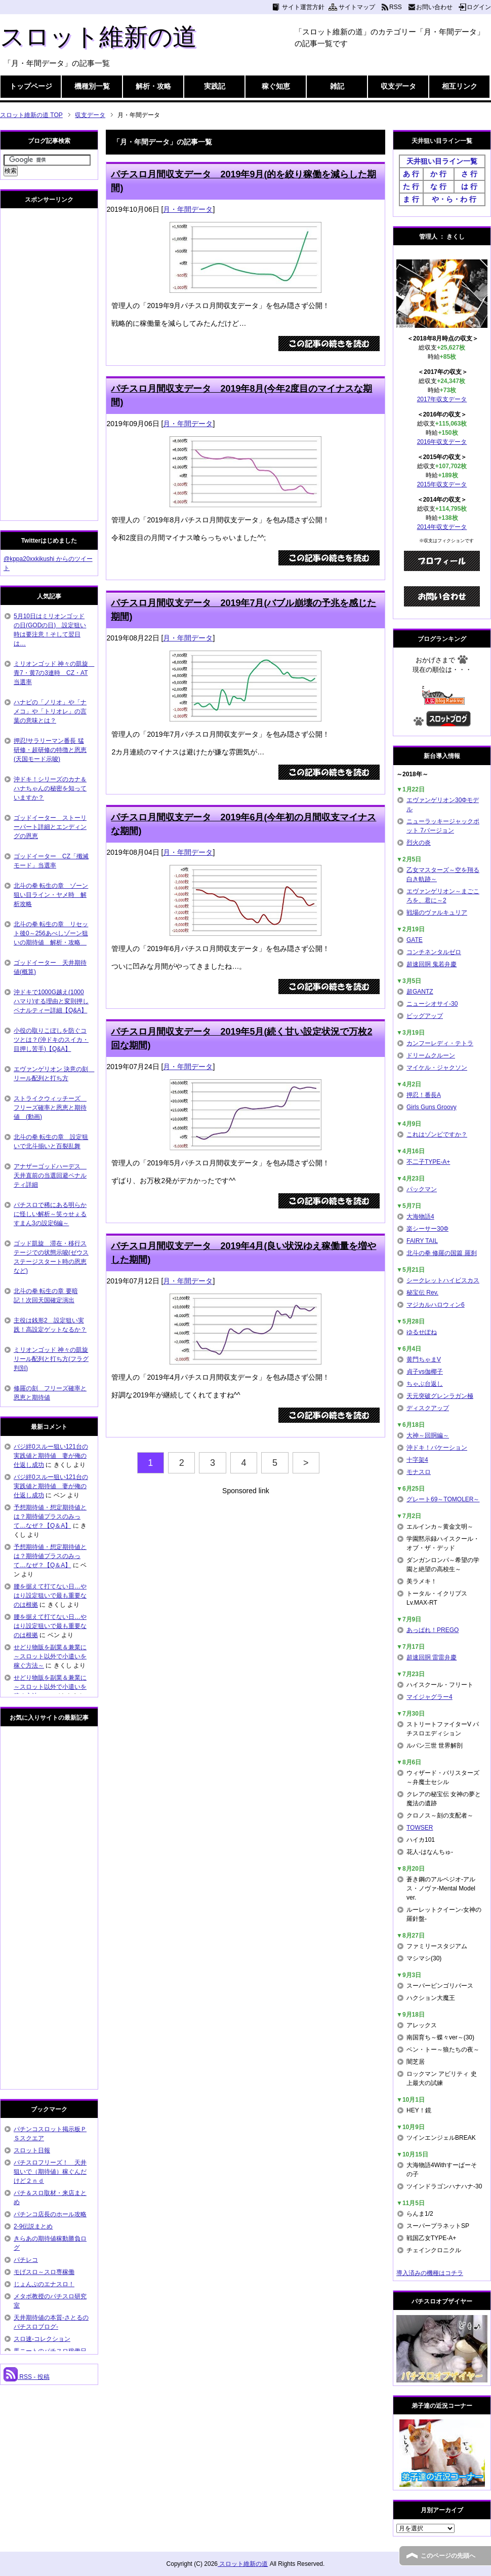  I want to click on ニューシオサイ-30, so click(432, 1003).